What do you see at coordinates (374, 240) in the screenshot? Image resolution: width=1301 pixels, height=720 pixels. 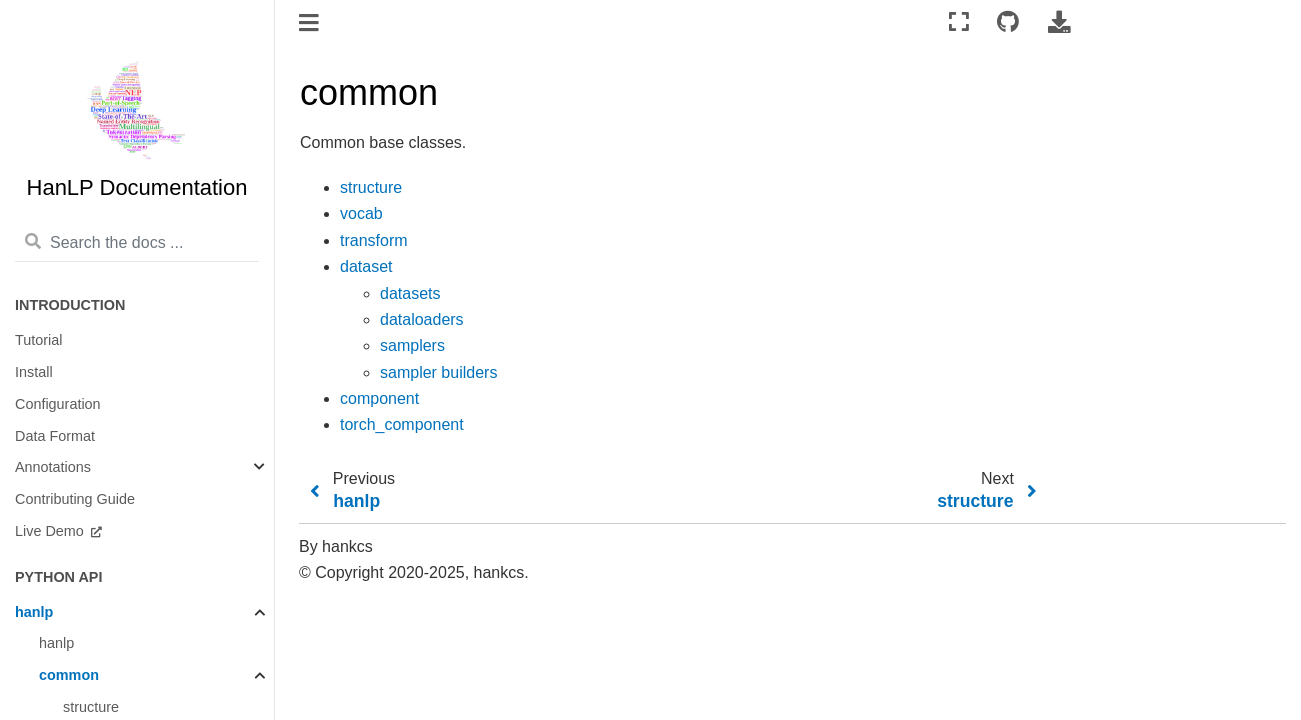 I see `transform` at bounding box center [374, 240].